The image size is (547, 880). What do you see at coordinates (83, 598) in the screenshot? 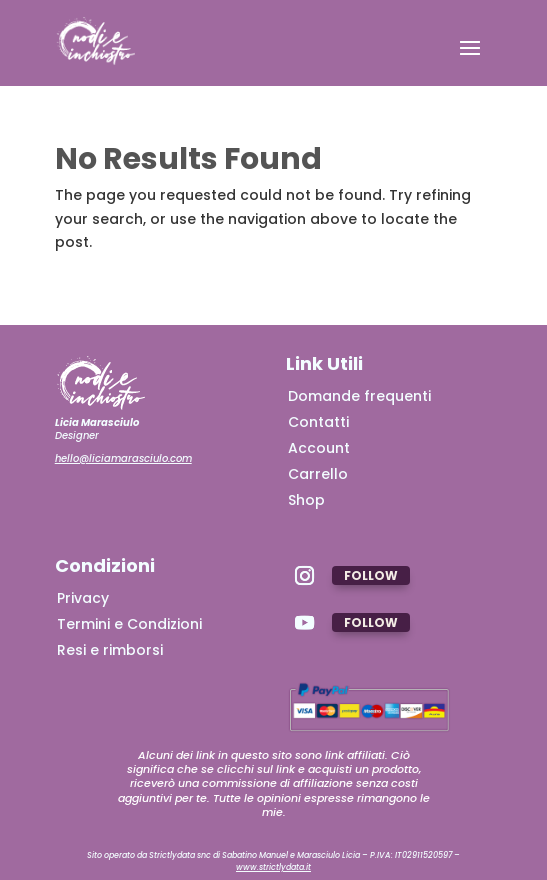
I see `Privacy` at bounding box center [83, 598].